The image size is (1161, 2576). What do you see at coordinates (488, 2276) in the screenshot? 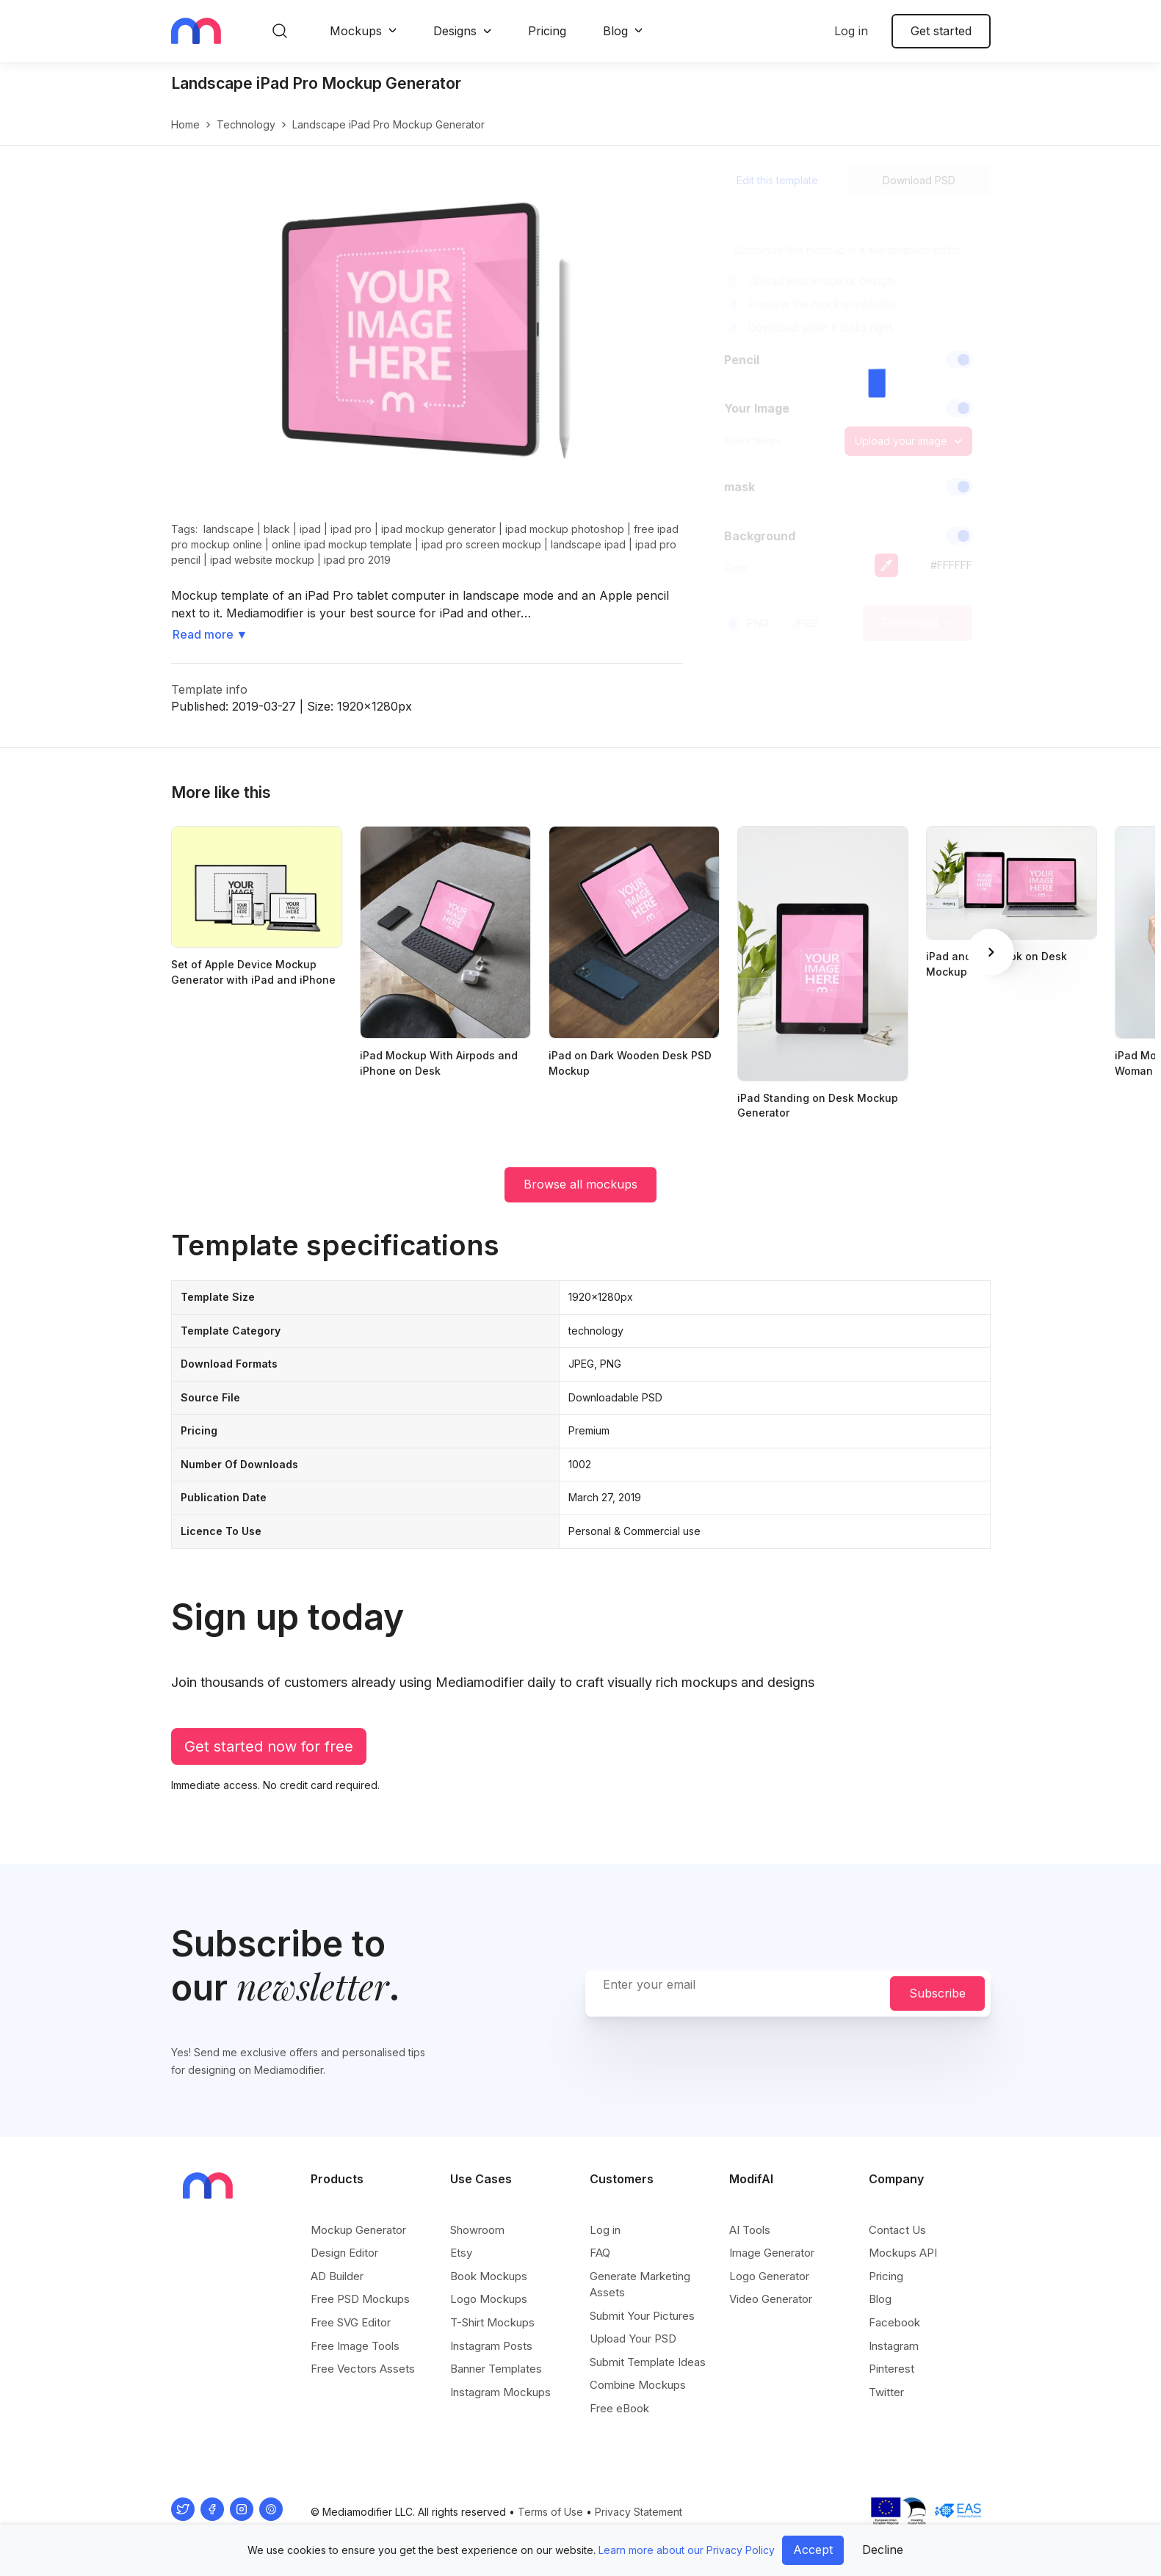
I see `Book Mockups` at bounding box center [488, 2276].